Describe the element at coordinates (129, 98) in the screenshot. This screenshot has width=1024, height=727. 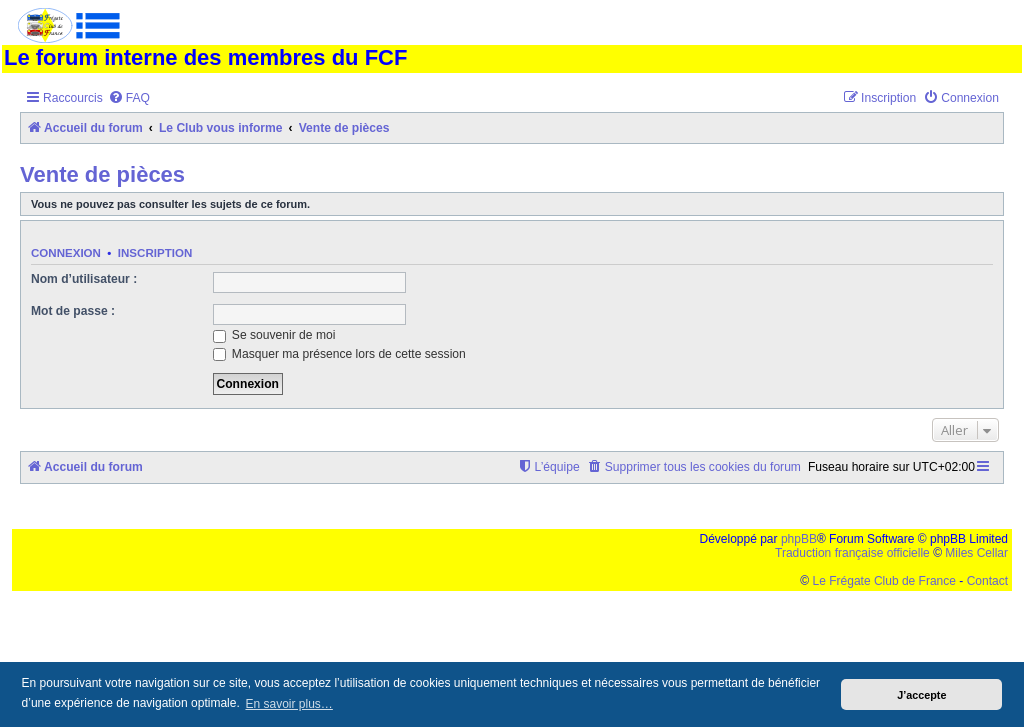
I see `[menuitem]` at that location.